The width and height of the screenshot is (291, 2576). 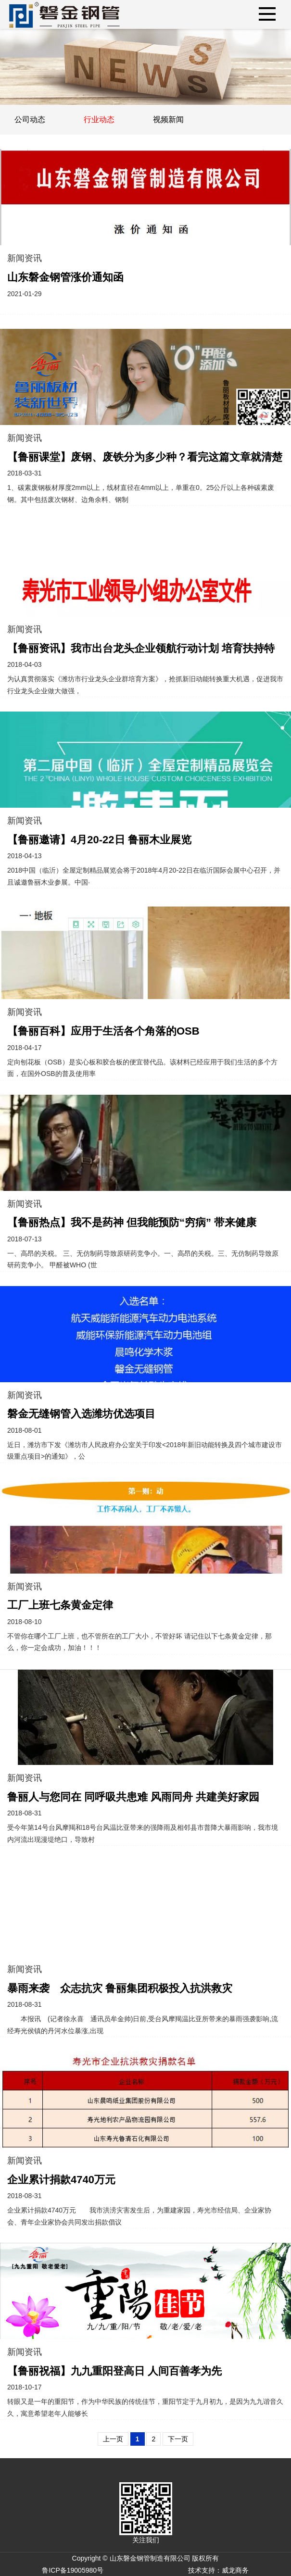 I want to click on 技术支持：威龙商务, so click(x=218, y=2570).